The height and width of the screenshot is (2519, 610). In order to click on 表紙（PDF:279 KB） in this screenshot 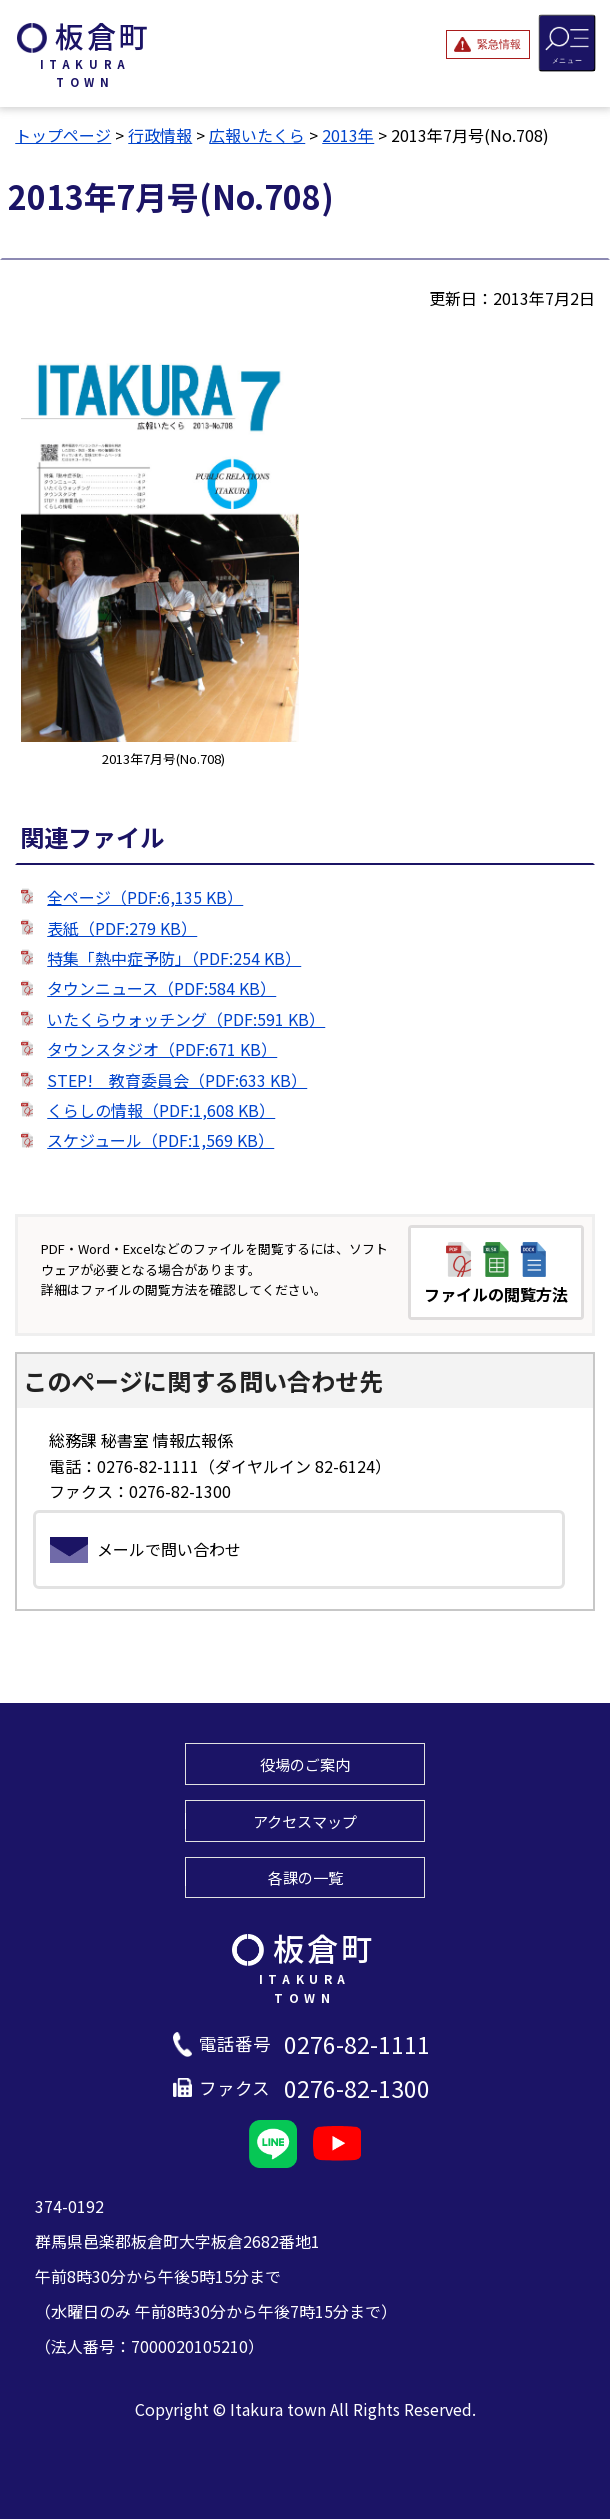, I will do `click(122, 928)`.